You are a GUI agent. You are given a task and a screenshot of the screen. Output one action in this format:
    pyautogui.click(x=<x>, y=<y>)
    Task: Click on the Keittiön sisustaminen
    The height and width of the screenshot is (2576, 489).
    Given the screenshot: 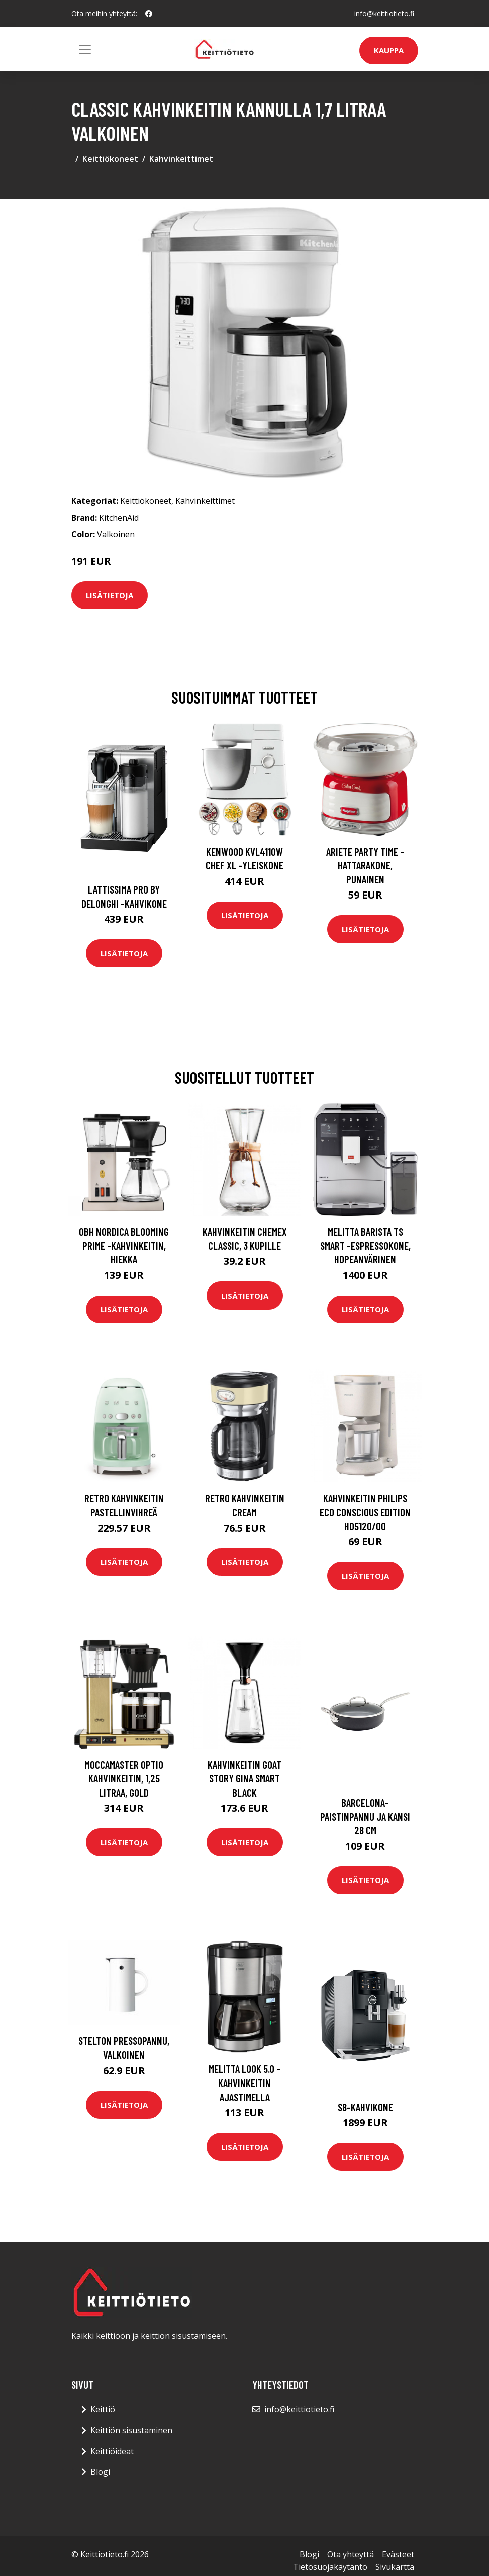 What is the action you would take?
    pyautogui.click(x=131, y=2430)
    